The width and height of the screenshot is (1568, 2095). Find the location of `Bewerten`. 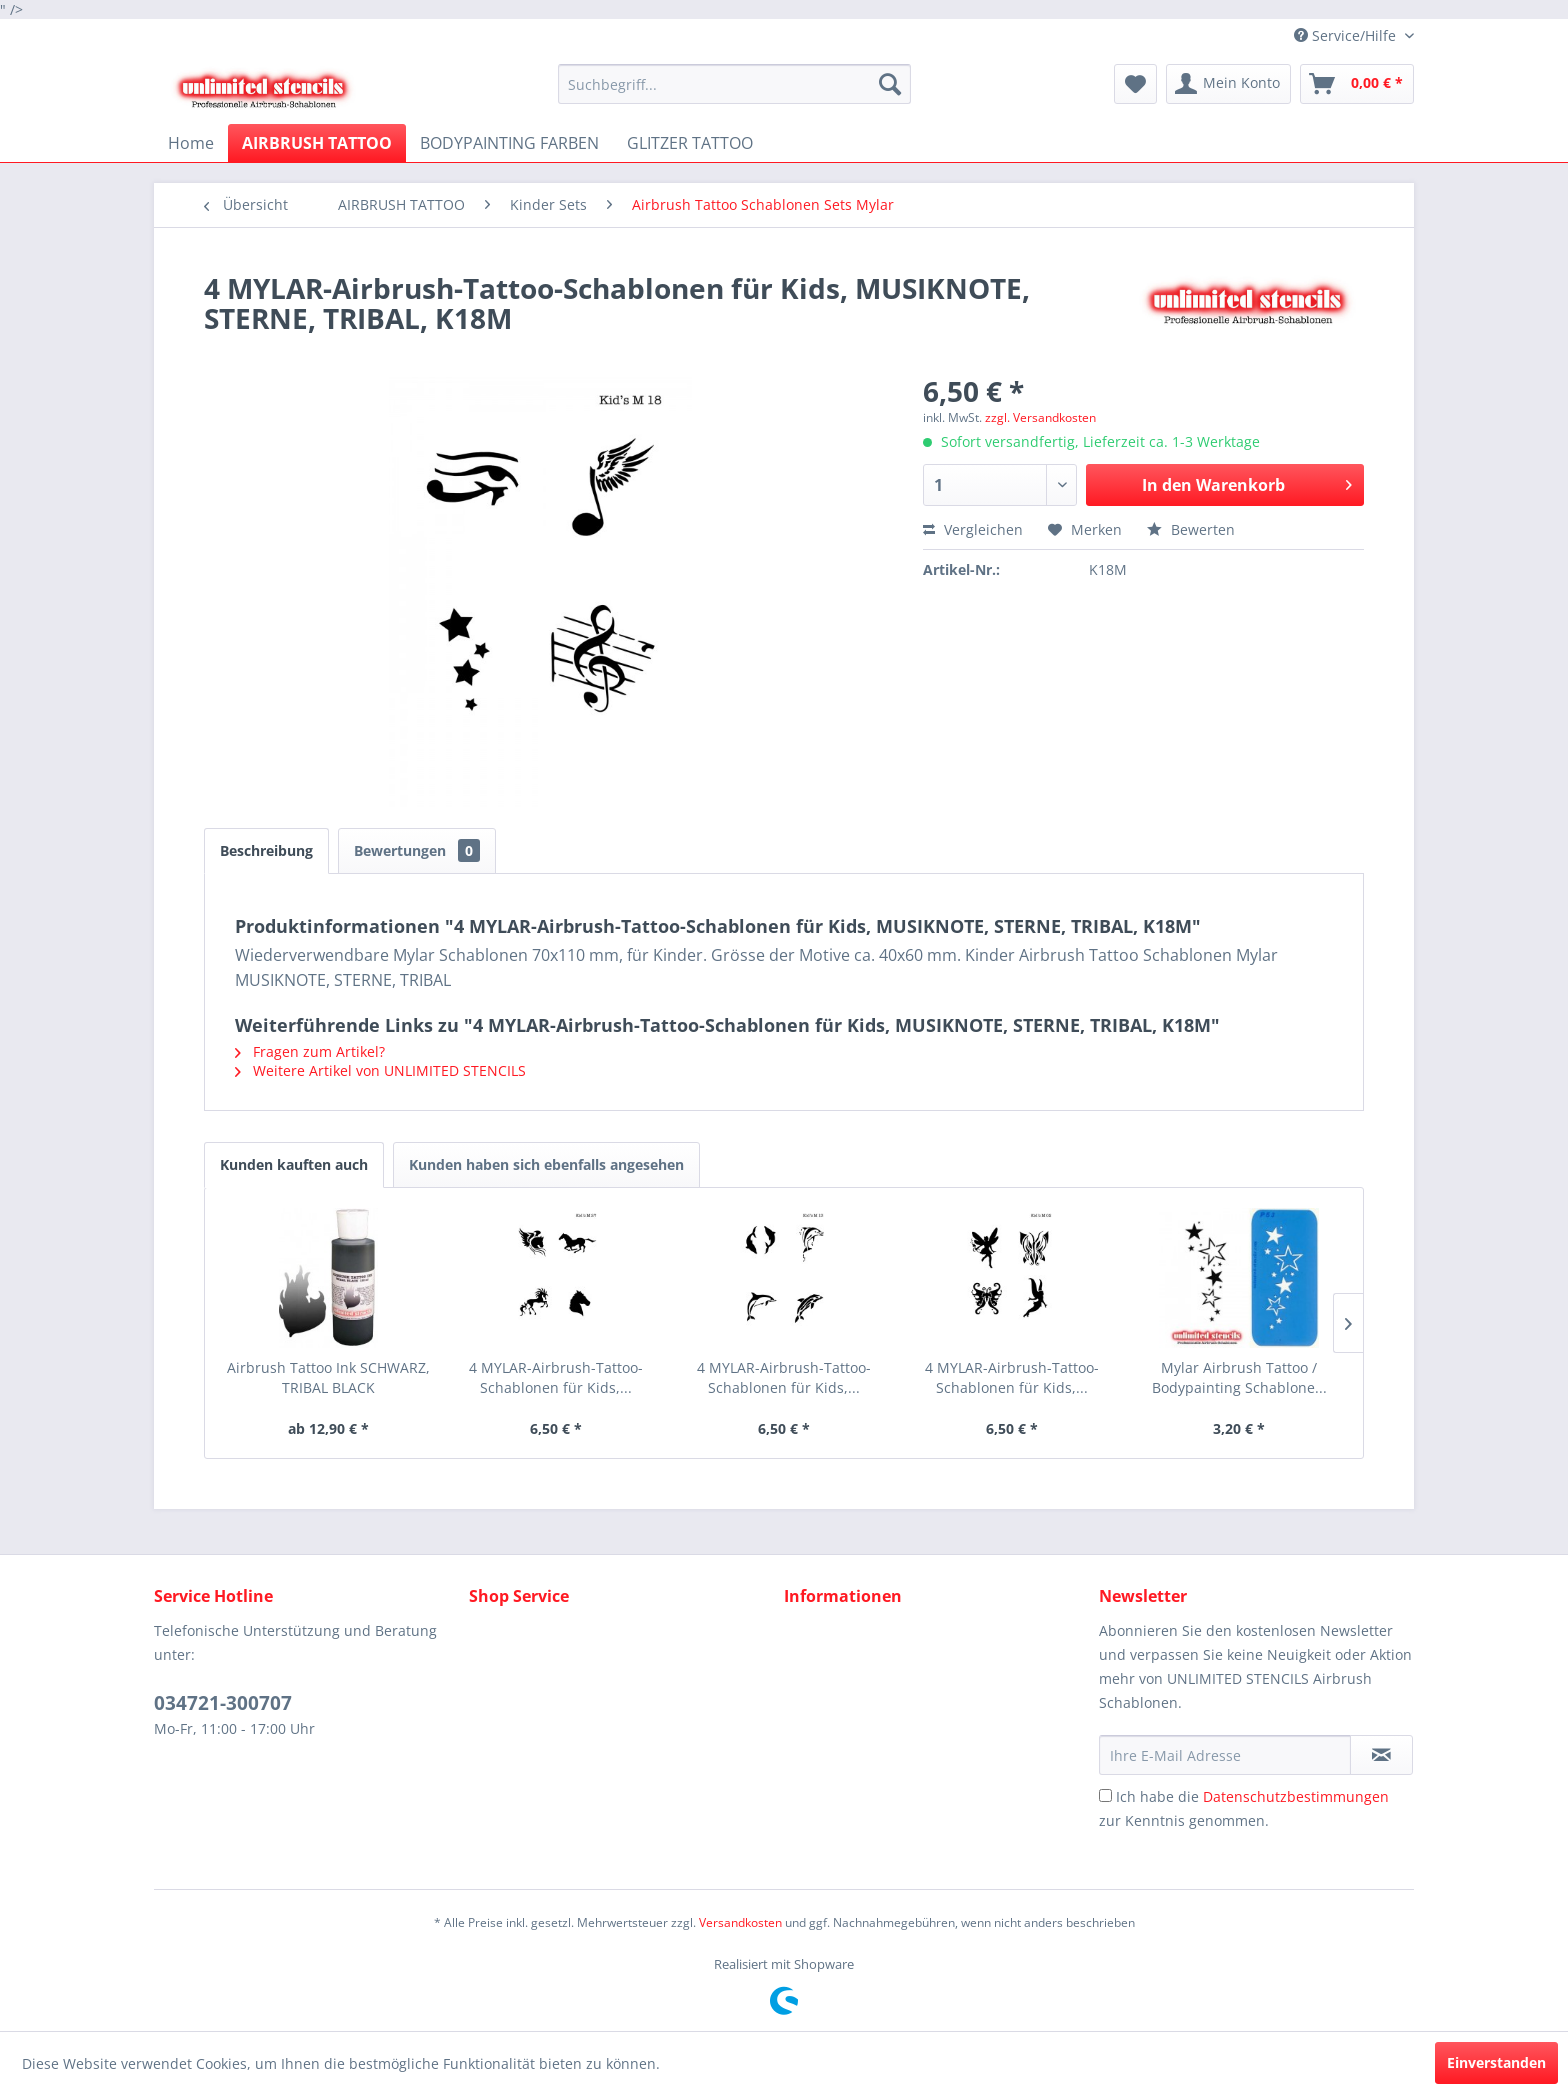

Bewerten is located at coordinates (1191, 529).